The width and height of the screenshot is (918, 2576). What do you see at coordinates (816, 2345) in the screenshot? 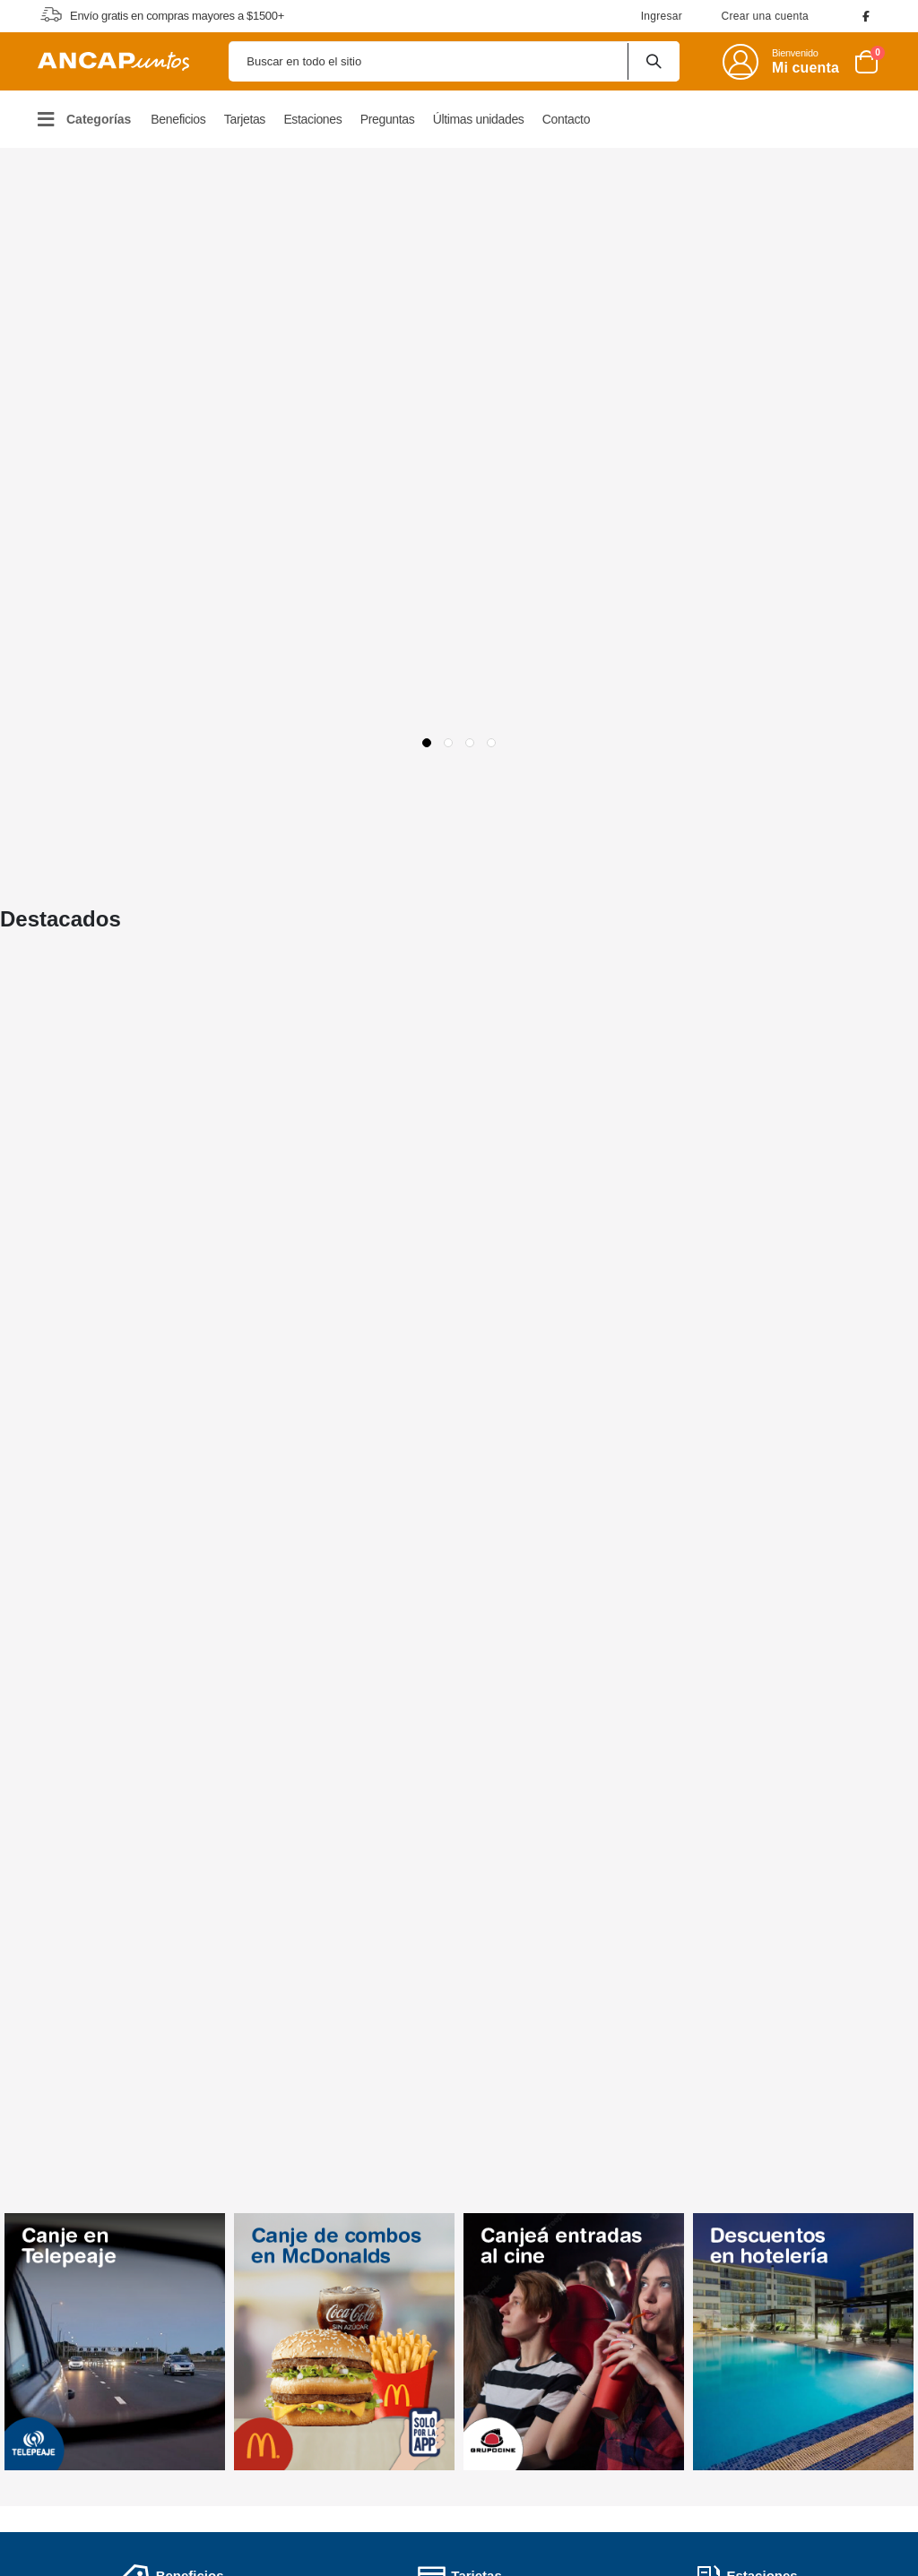
I see `098 80 6006` at bounding box center [816, 2345].